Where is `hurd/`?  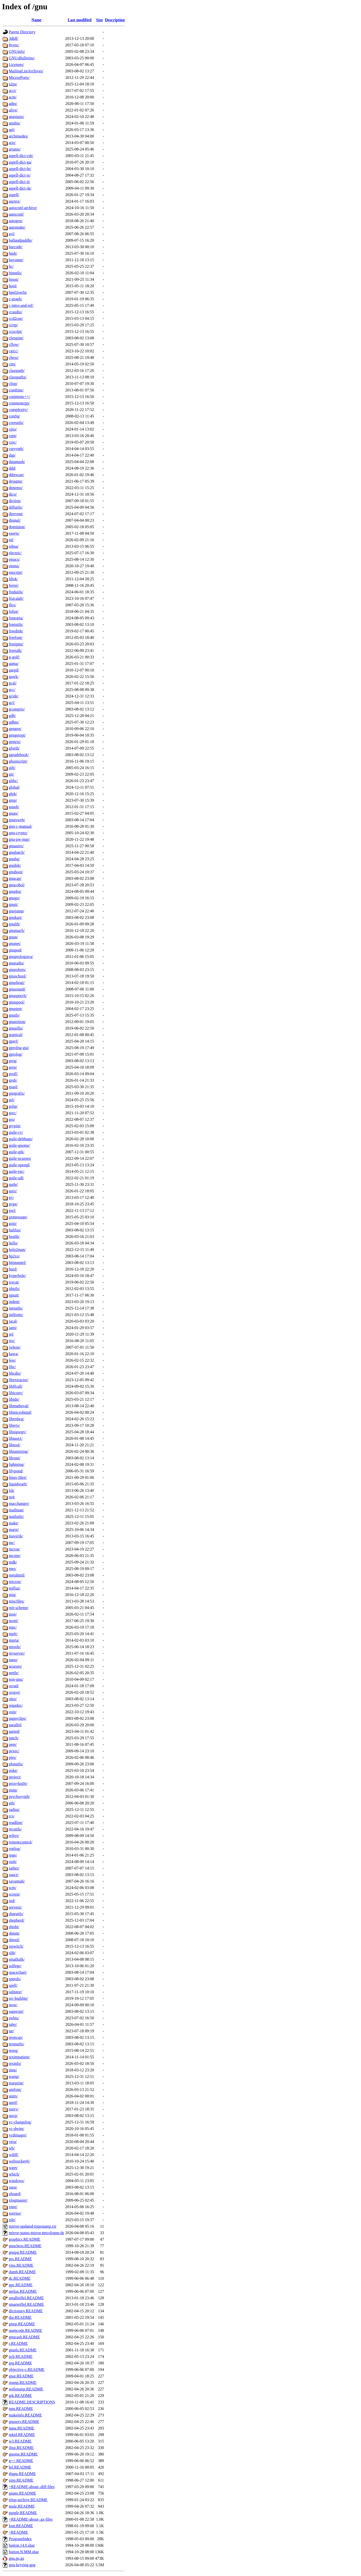
hurd/ is located at coordinates (13, 1269).